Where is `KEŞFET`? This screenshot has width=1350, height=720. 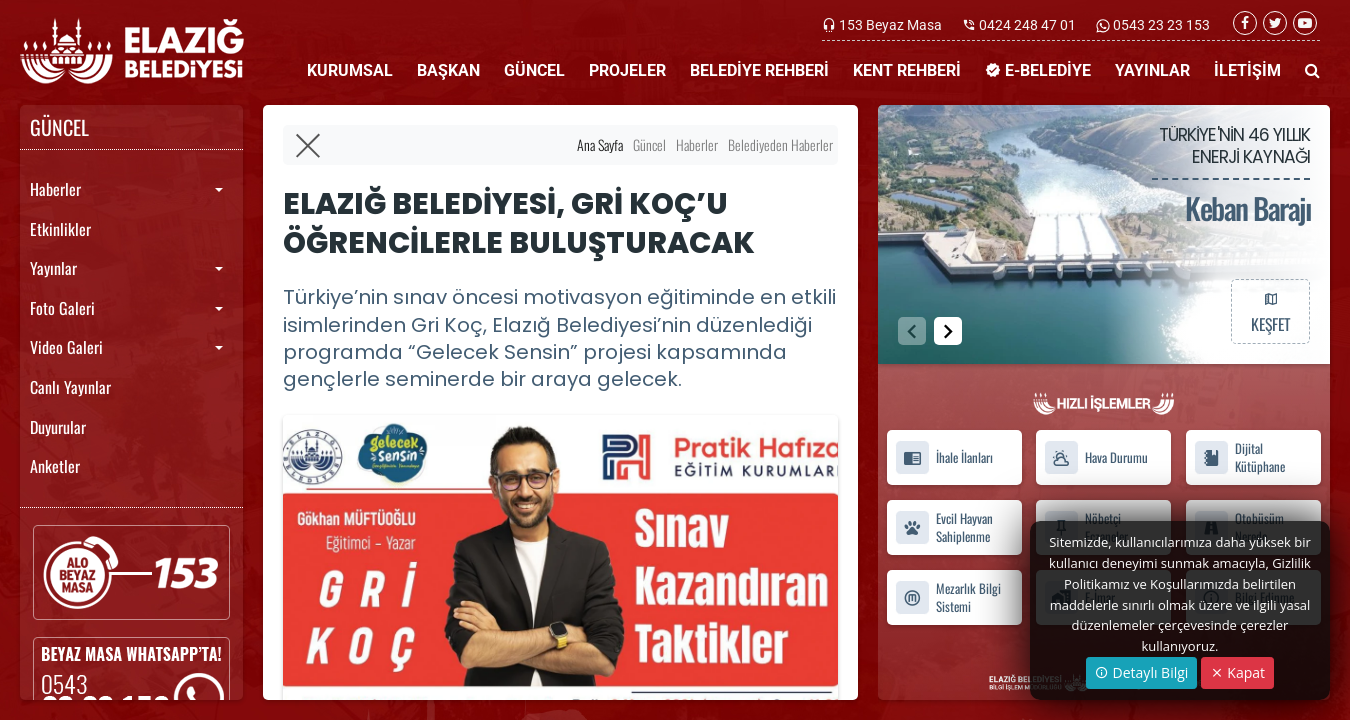
KEŞFET is located at coordinates (1270, 311).